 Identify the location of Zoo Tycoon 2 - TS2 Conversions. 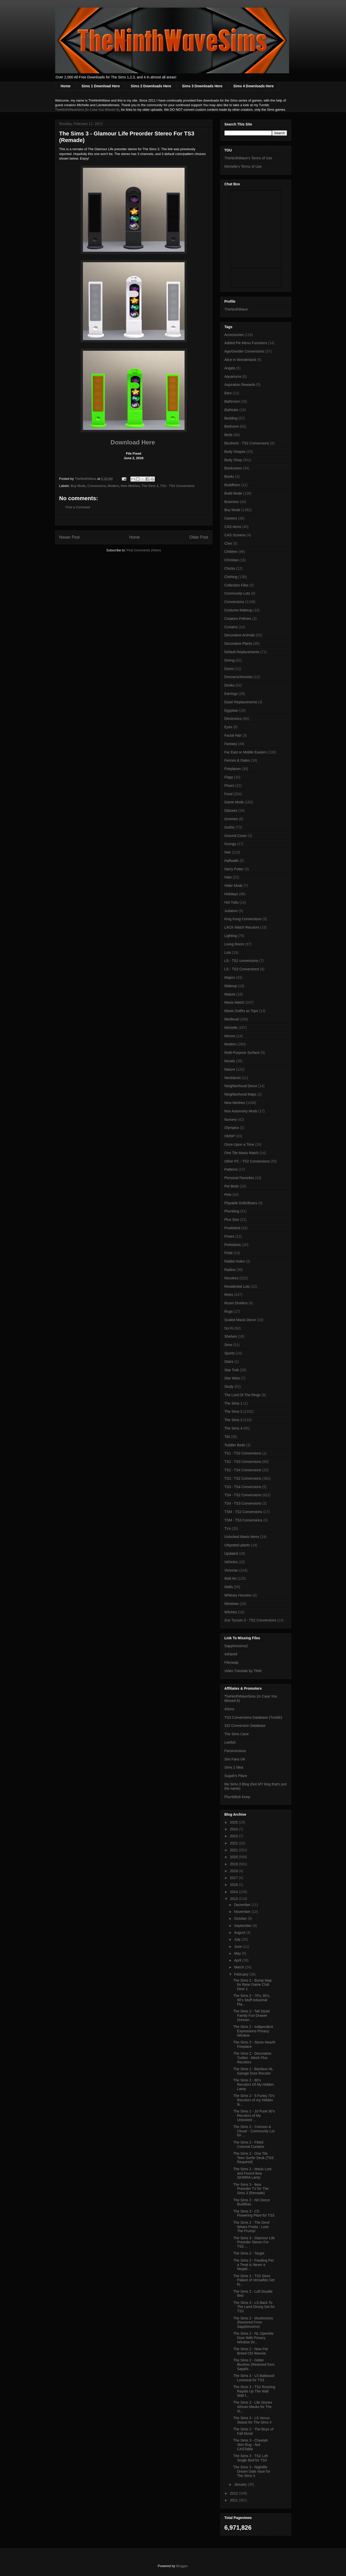
(250, 1620).